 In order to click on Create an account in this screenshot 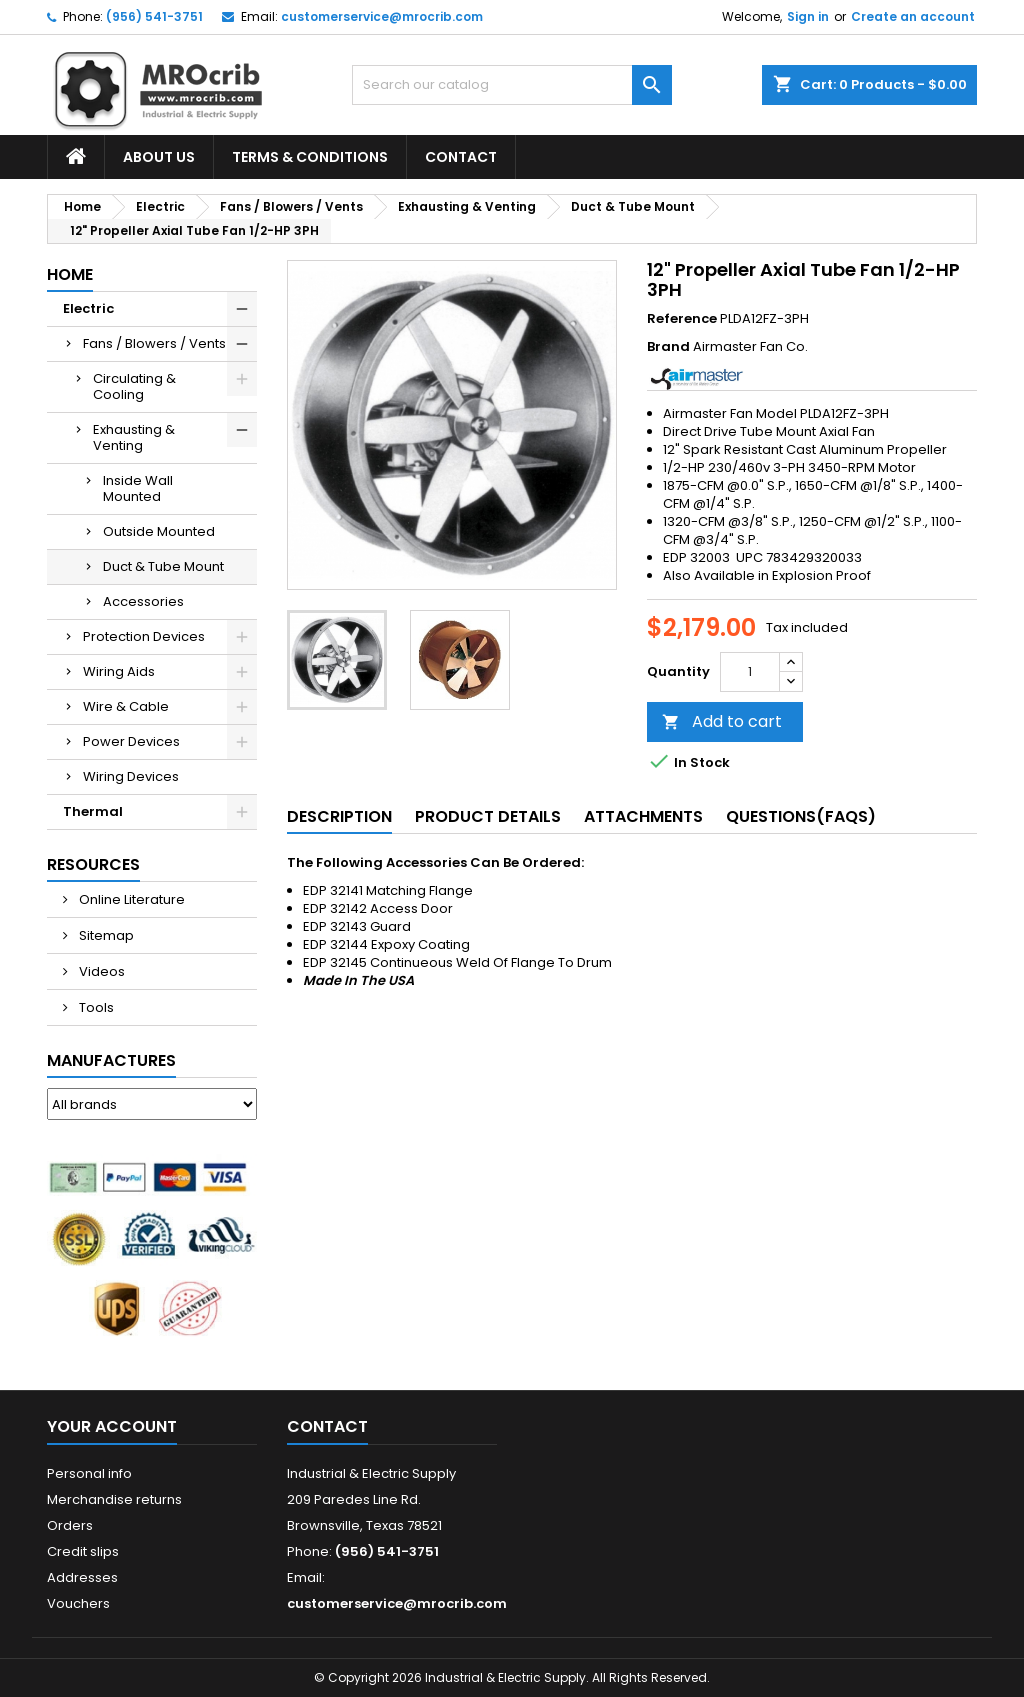, I will do `click(913, 16)`.